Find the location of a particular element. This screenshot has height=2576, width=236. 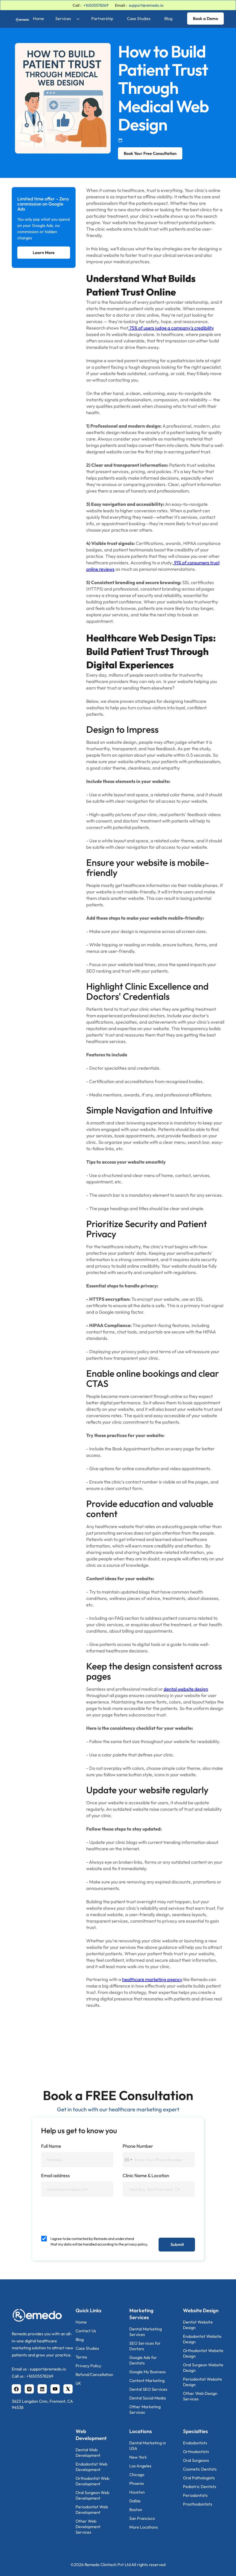

Content Marketing is located at coordinates (147, 2380).